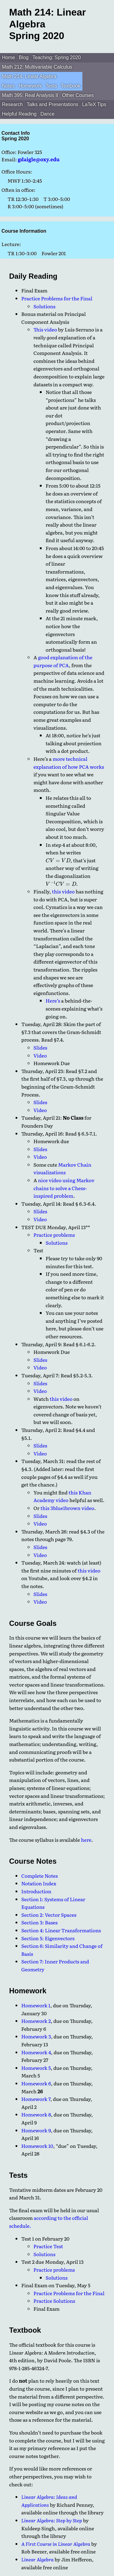 This screenshot has height=2576, width=114. I want to click on Video, so click(40, 1055).